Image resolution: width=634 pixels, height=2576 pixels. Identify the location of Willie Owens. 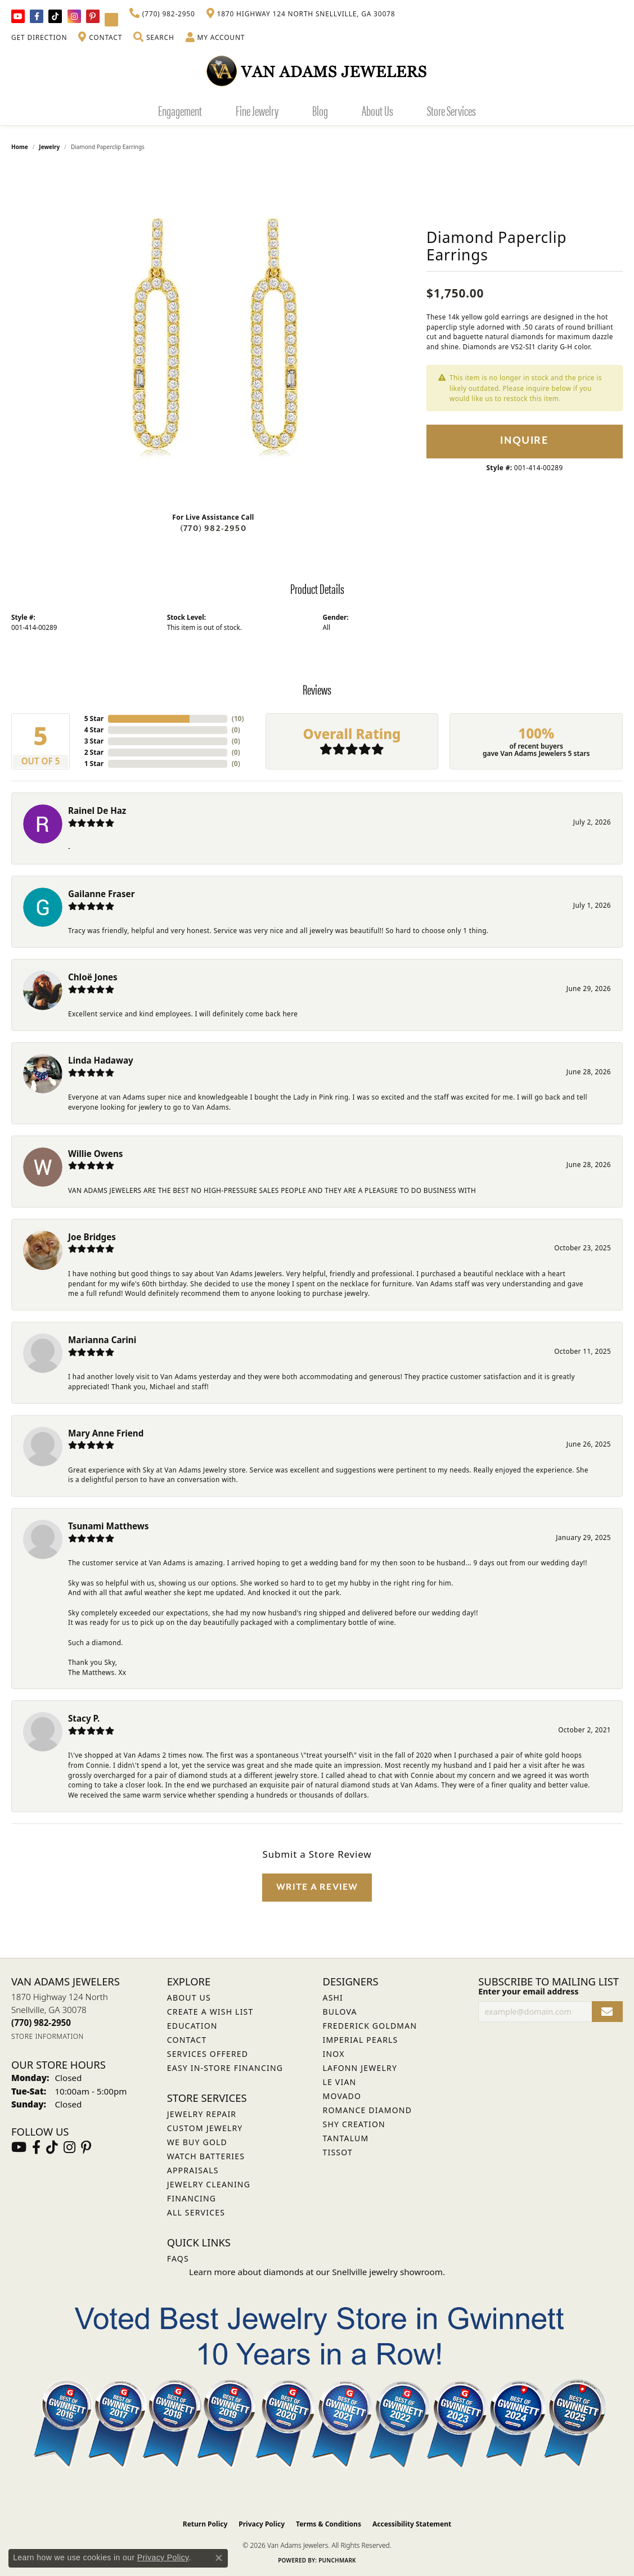
(95, 1153).